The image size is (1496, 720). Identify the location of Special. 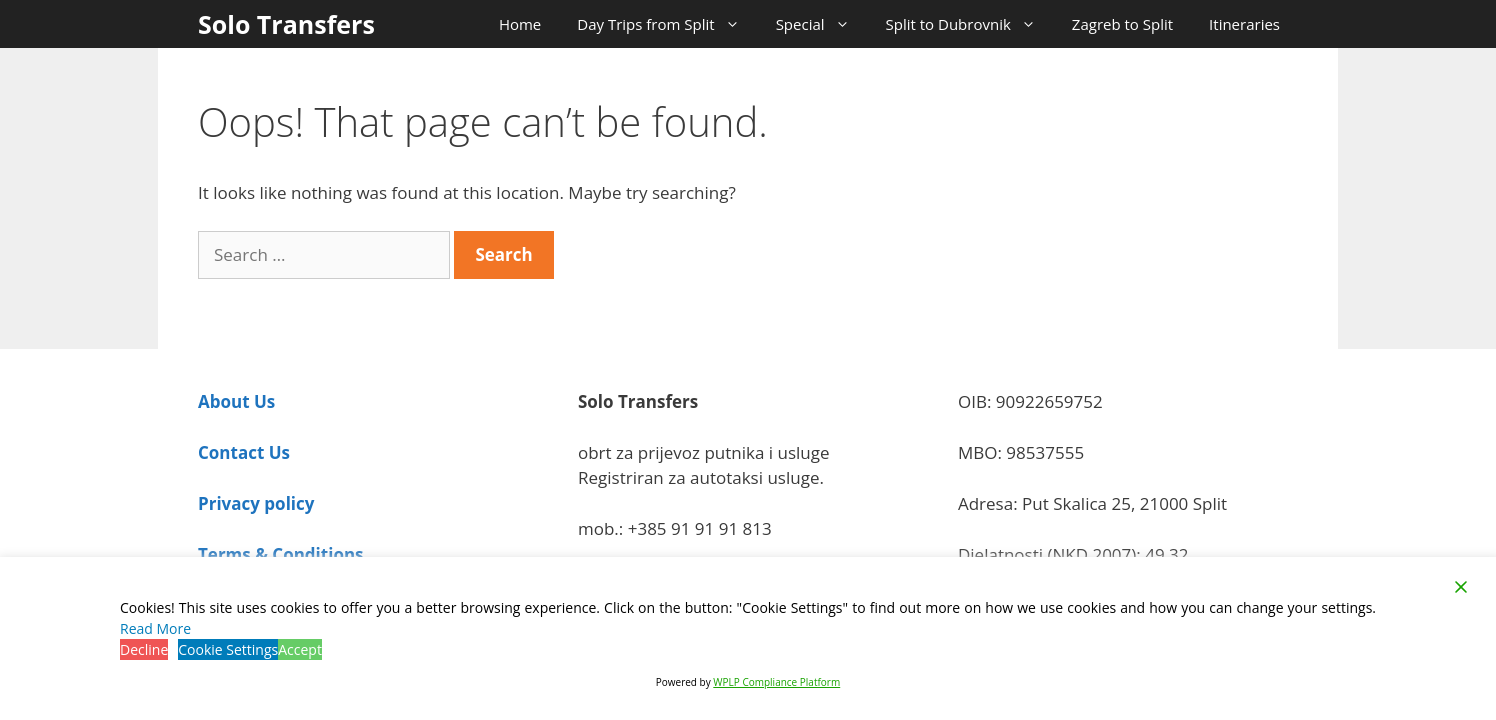
(822, 24).